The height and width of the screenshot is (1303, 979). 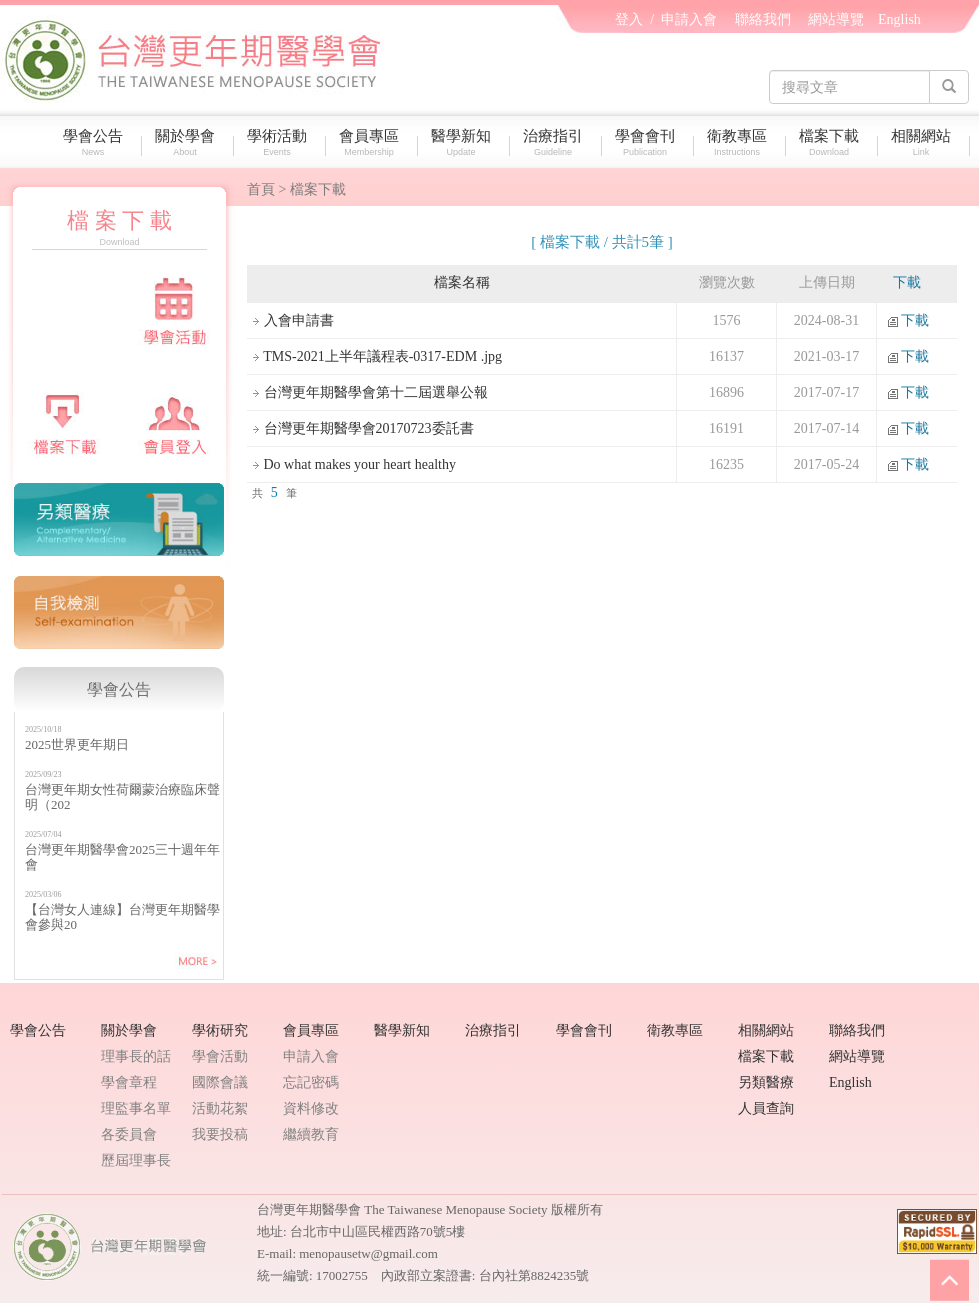 What do you see at coordinates (834, 142) in the screenshot?
I see `檔案下載` at bounding box center [834, 142].